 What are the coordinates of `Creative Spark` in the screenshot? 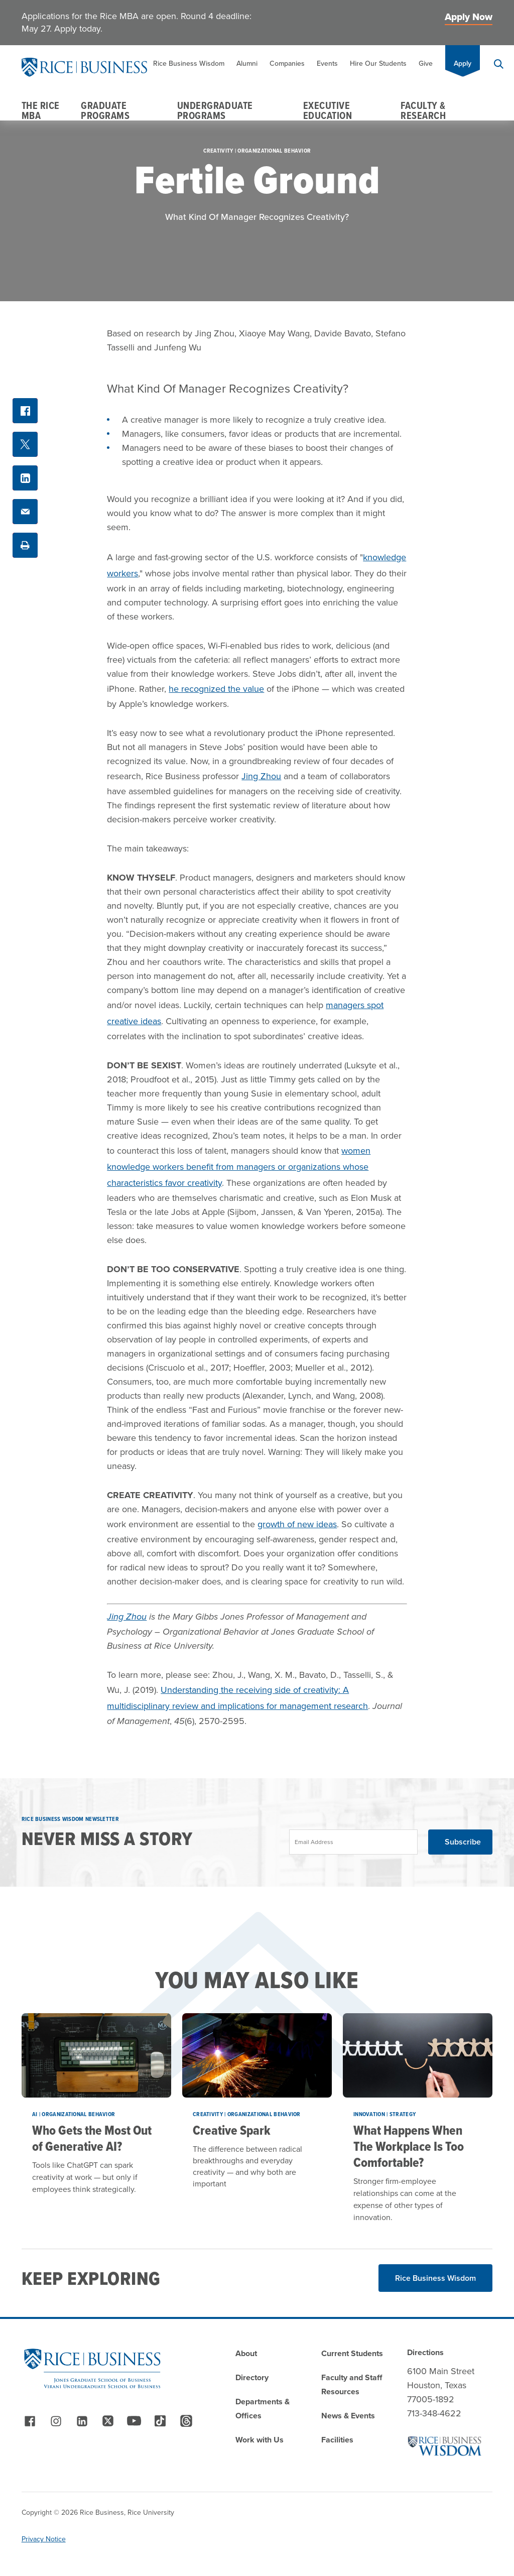 It's located at (232, 2130).